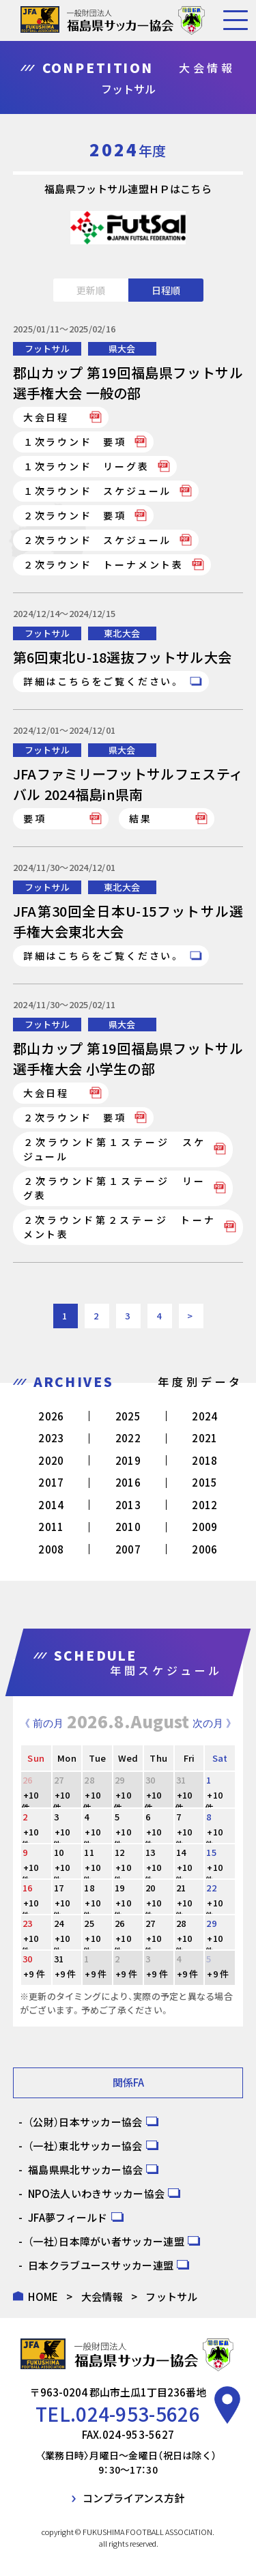 The image size is (256, 2576). Describe the element at coordinates (128, 1505) in the screenshot. I see `2013` at that location.